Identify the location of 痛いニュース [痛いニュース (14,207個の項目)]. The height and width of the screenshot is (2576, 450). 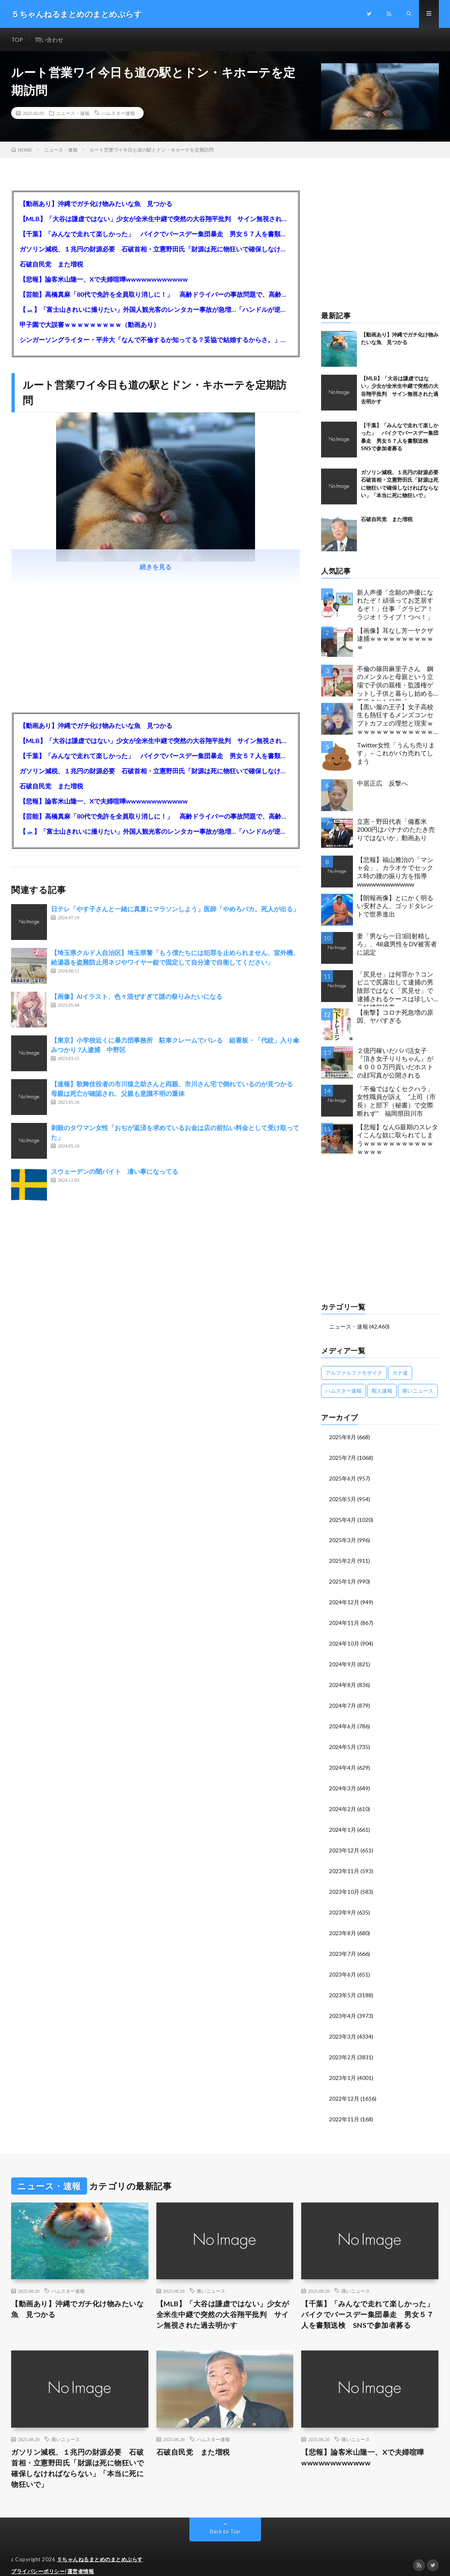
(417, 1390).